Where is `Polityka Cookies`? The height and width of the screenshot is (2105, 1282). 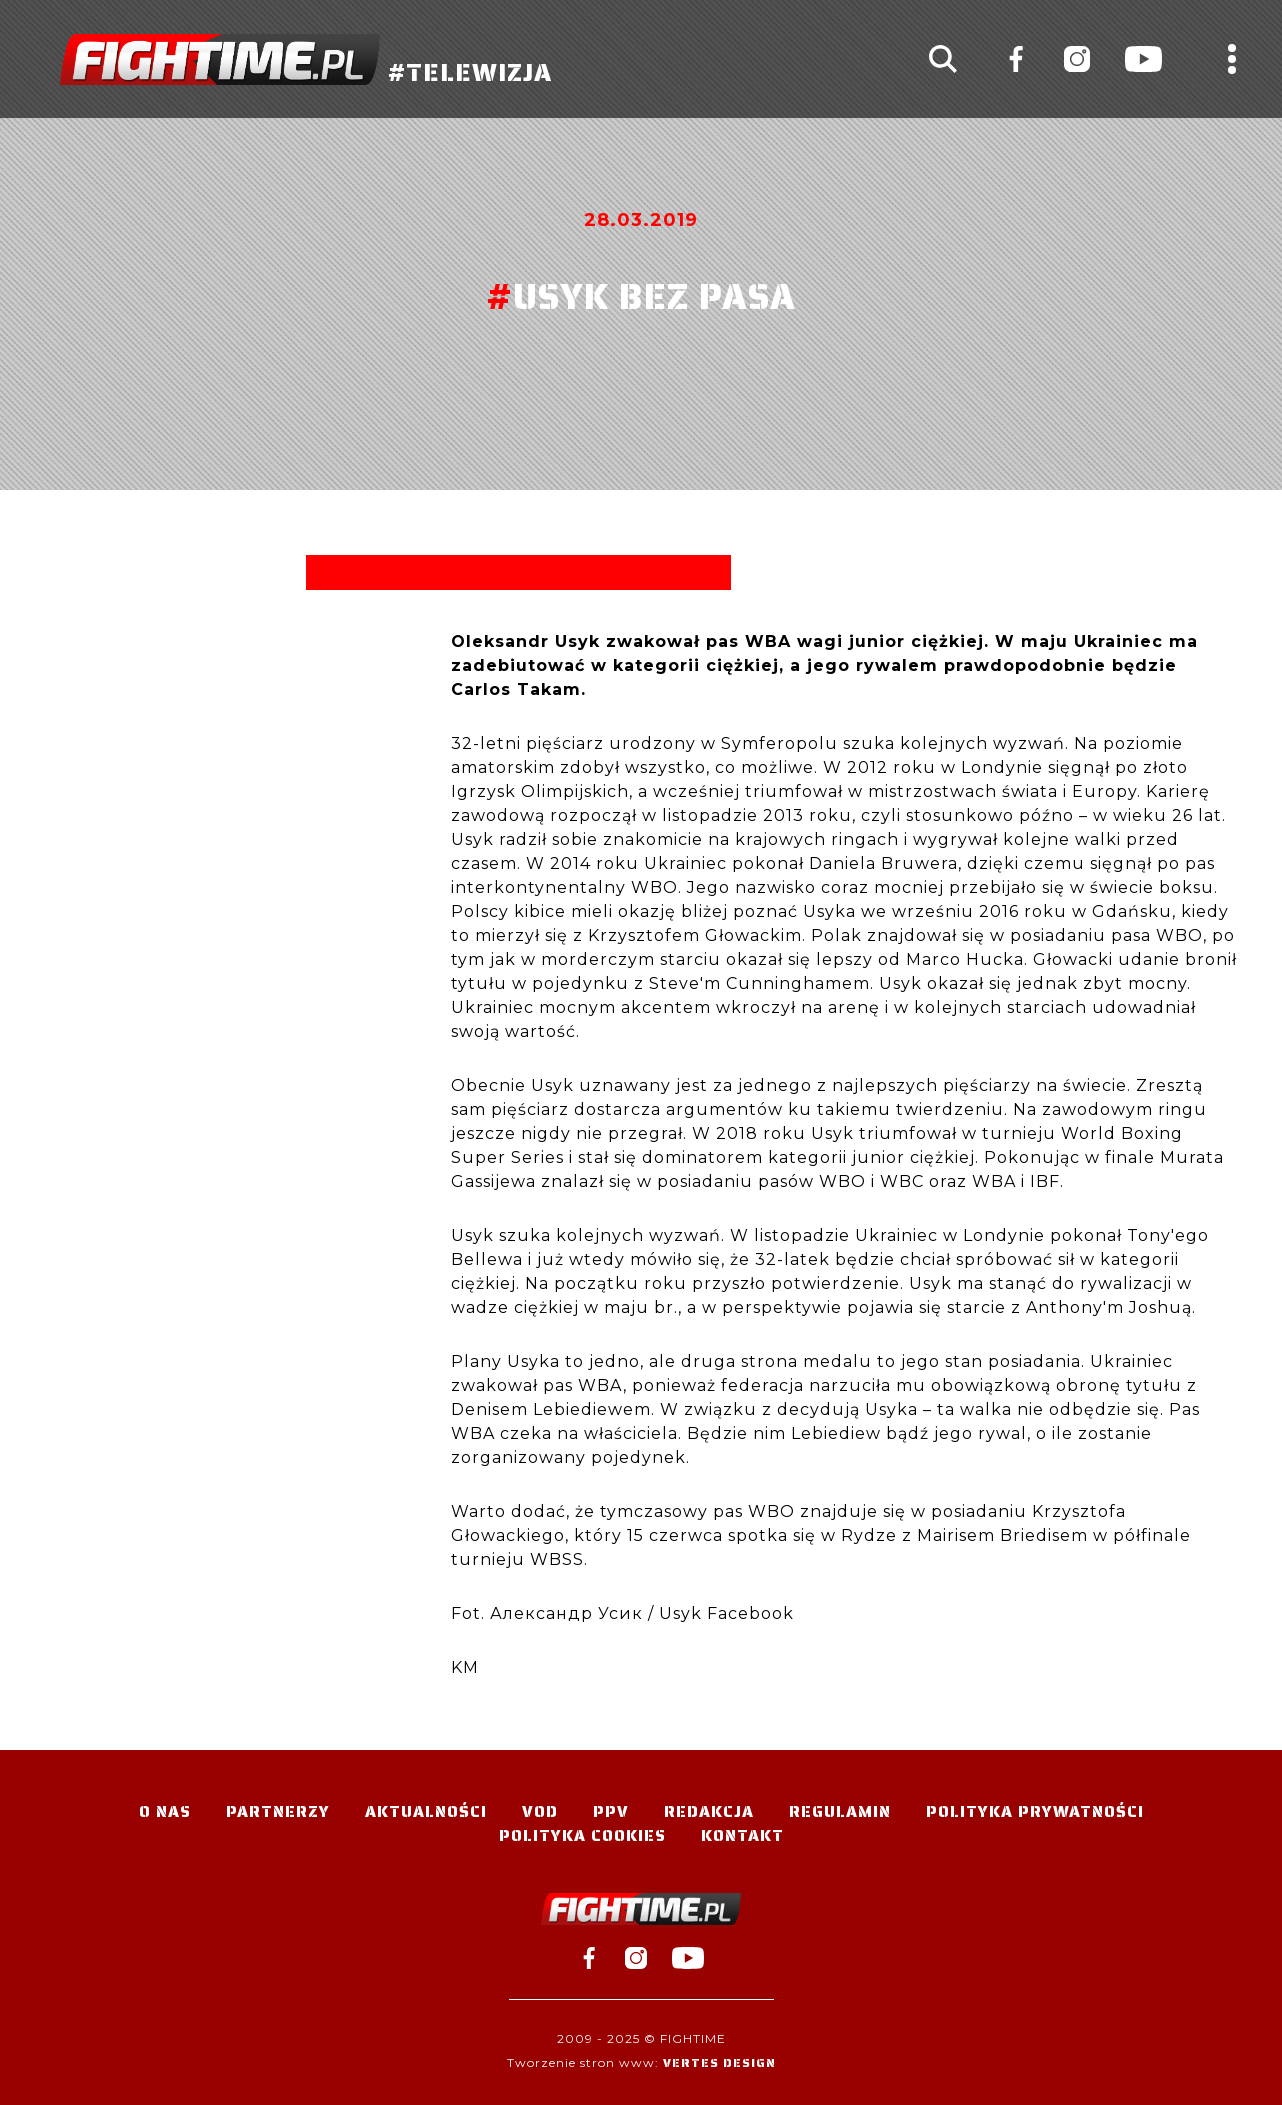 Polityka Cookies is located at coordinates (582, 1835).